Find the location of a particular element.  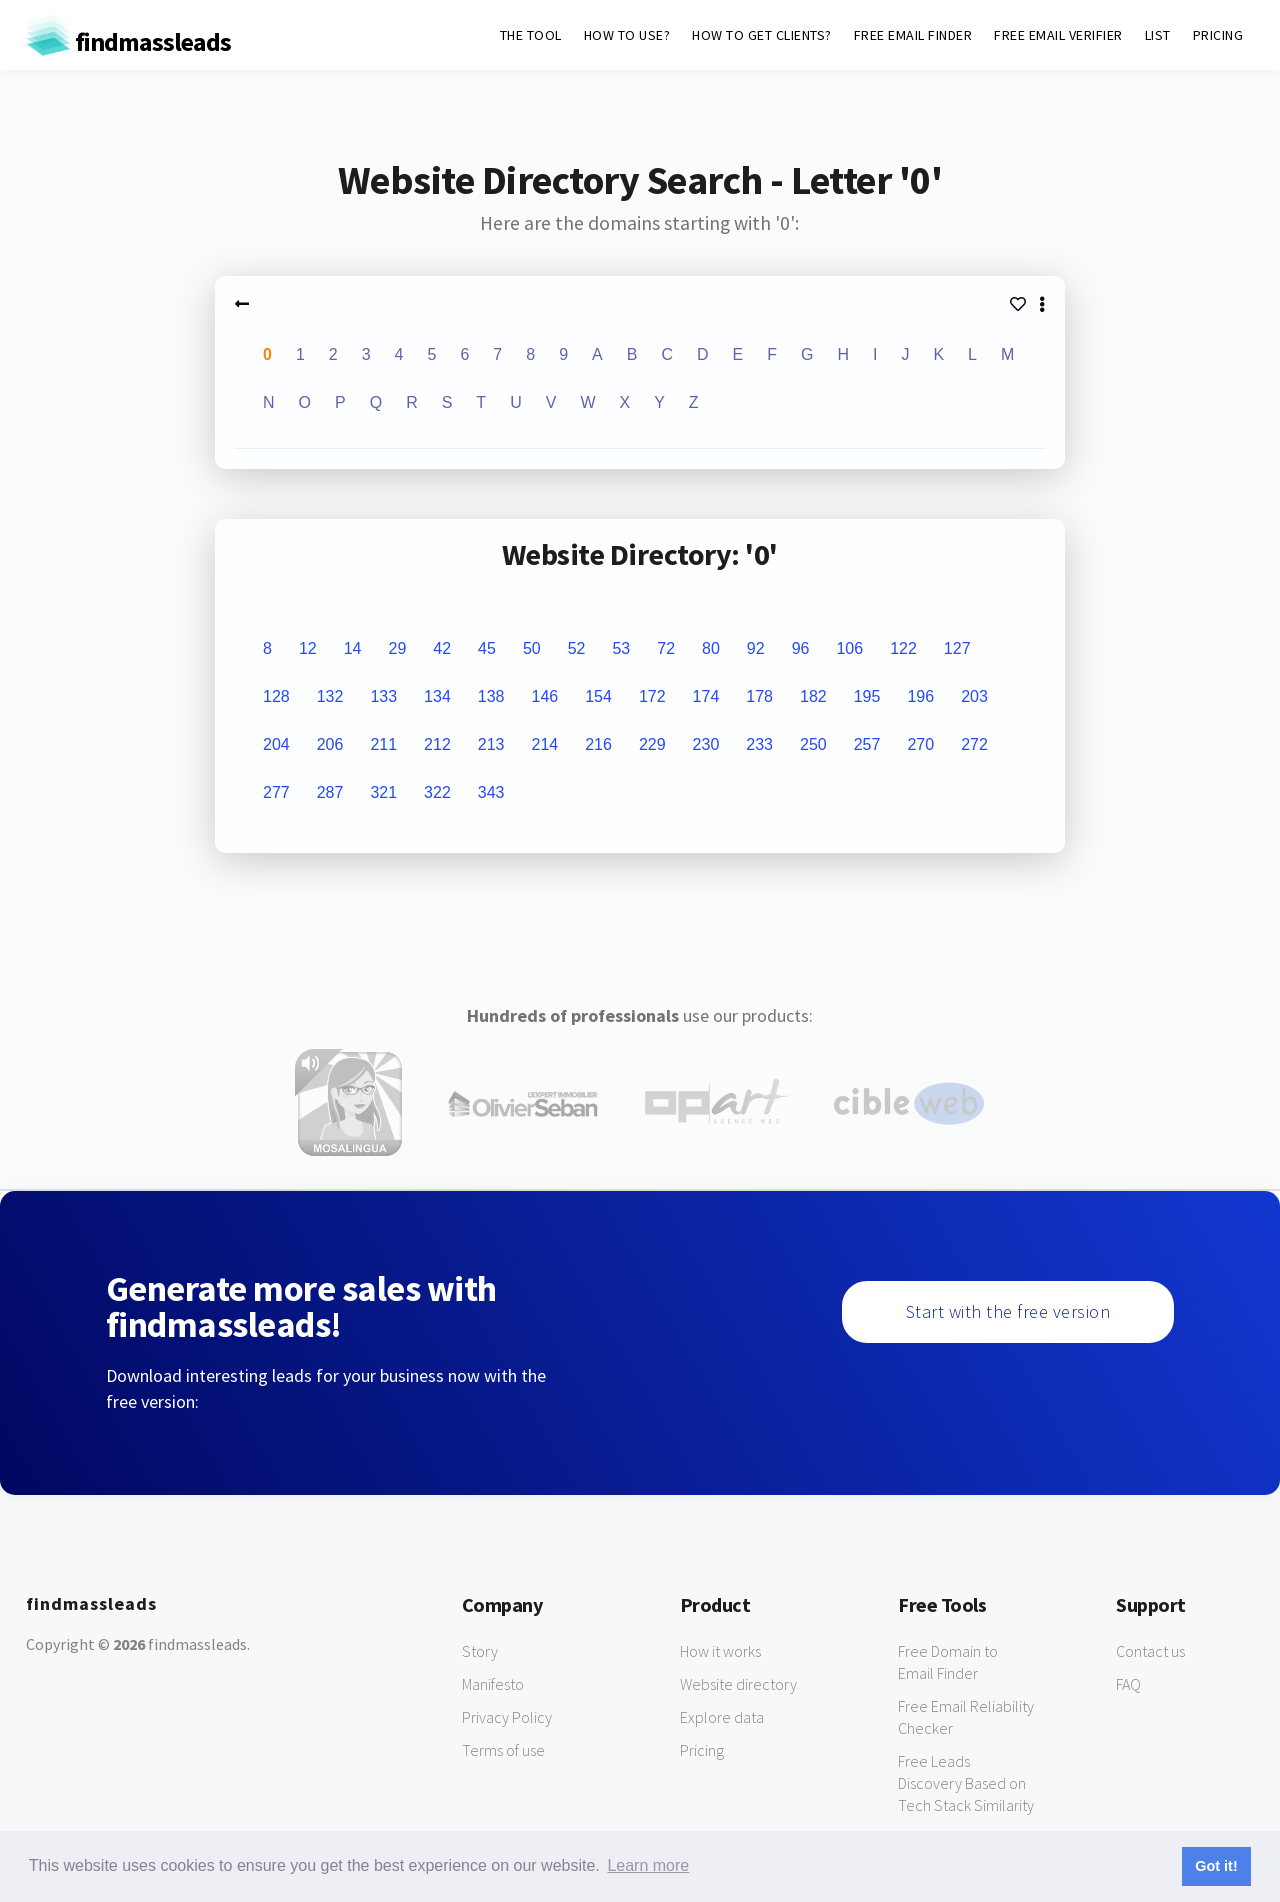

HOW TO GET CLIENTS? is located at coordinates (762, 35).